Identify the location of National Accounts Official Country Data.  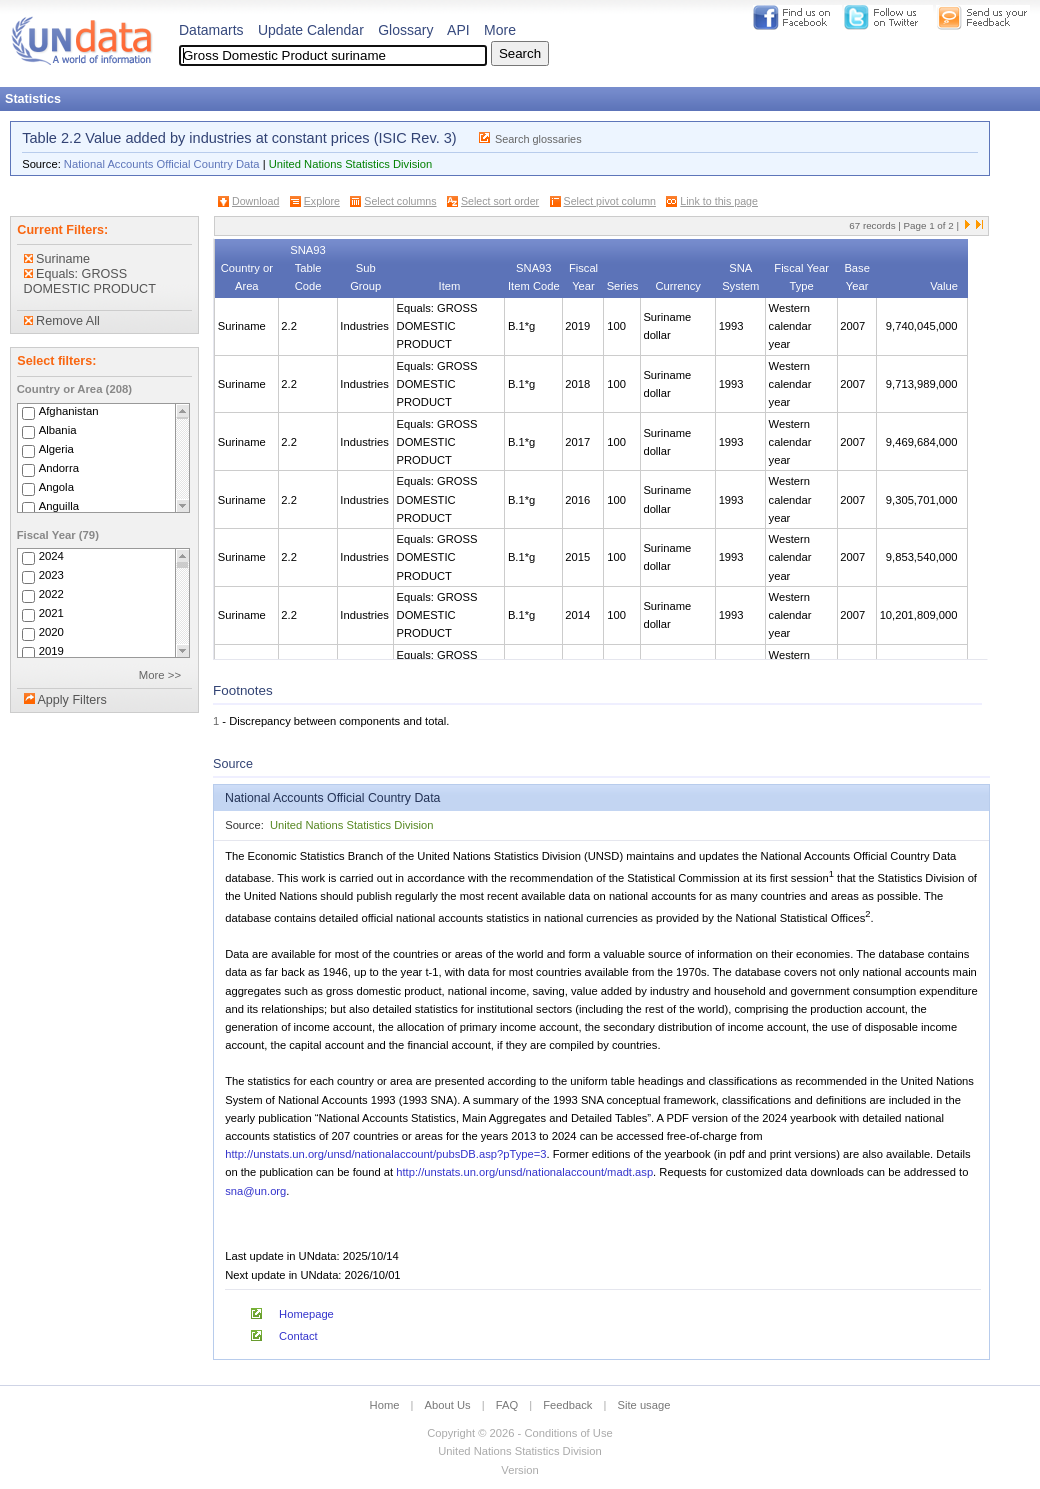
(162, 164).